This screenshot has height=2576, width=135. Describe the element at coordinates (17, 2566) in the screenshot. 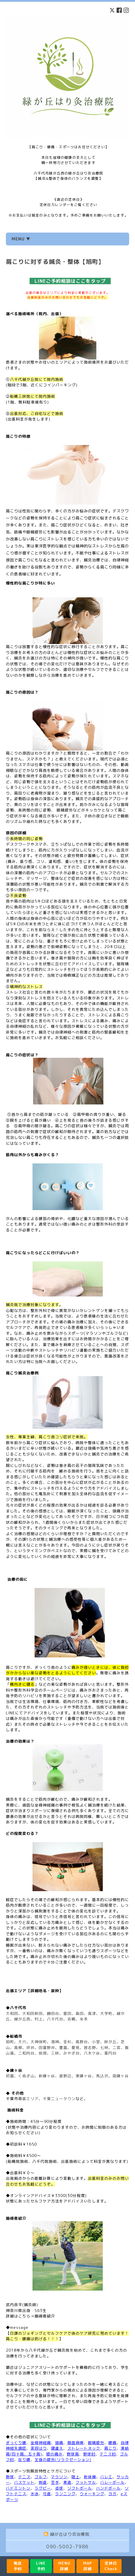

I see `電話予約` at that location.